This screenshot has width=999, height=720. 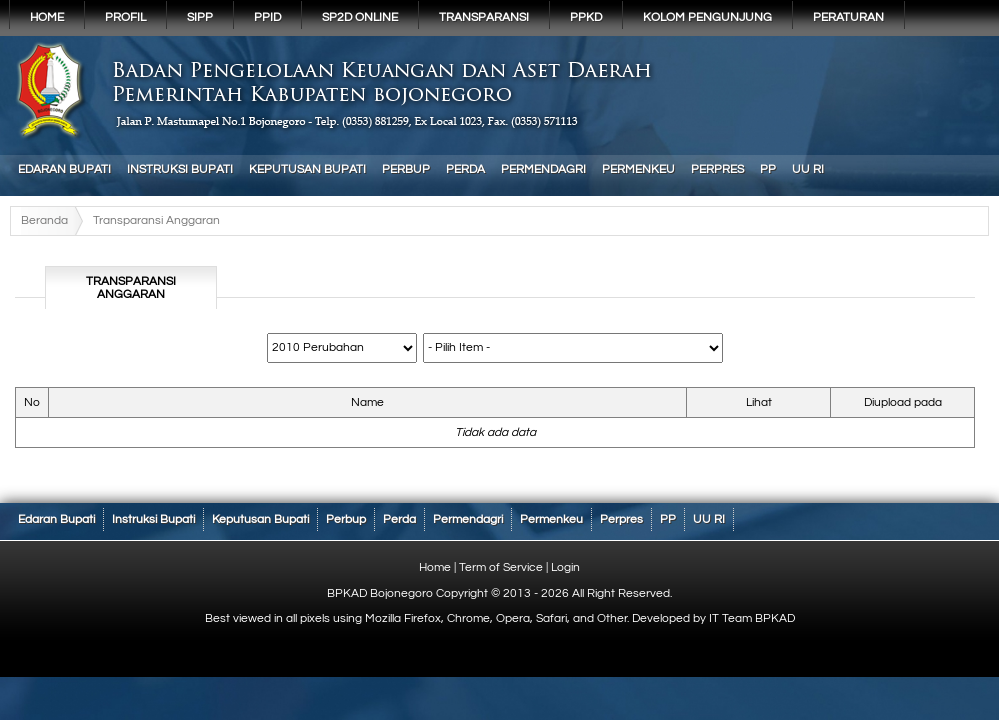 I want to click on UU RI, so click(x=808, y=169).